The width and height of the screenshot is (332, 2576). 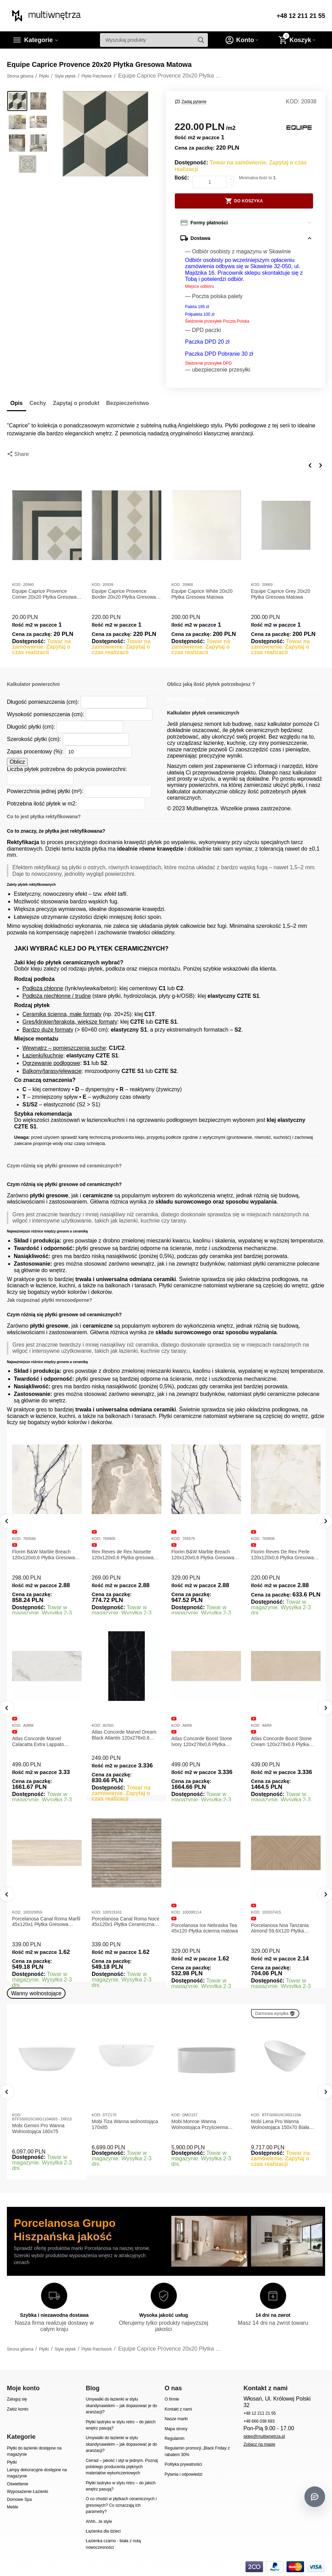 I want to click on Pytania i odpowiedzi, so click(x=183, y=2474).